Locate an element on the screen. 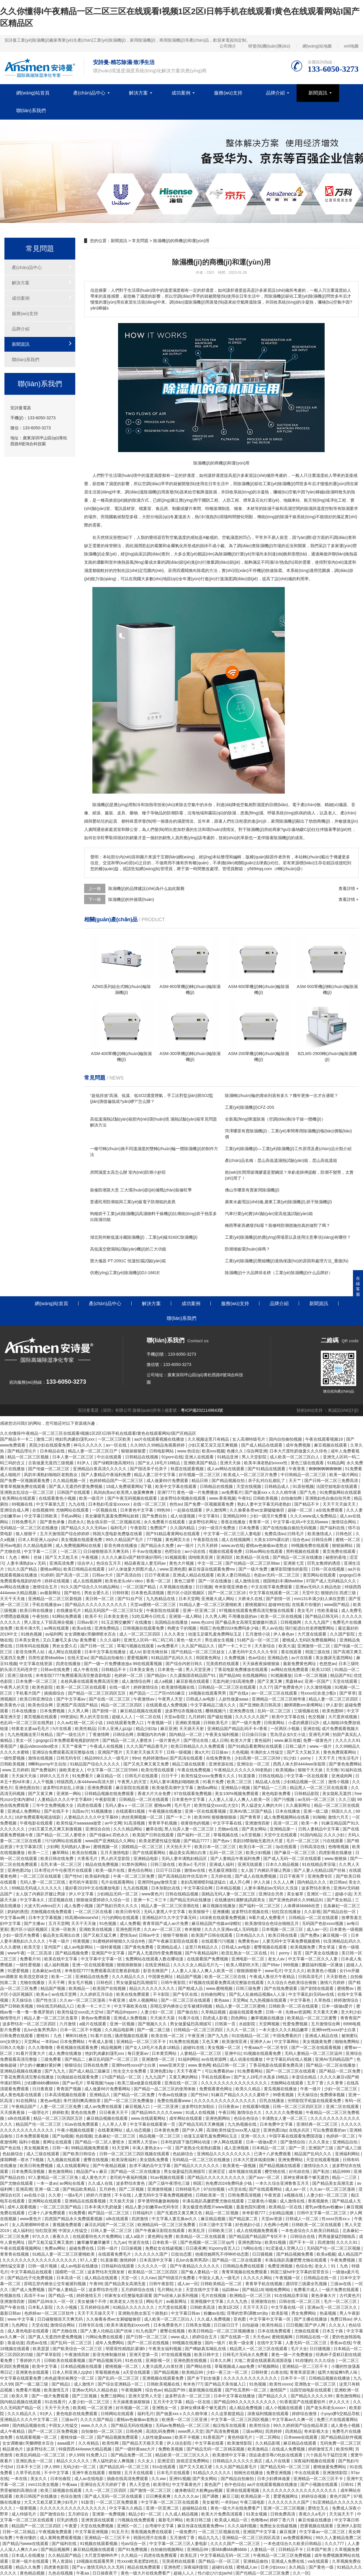 The width and height of the screenshot is (363, 2576). 无码国产伦一区二区三区视频 is located at coordinates (334, 2248).